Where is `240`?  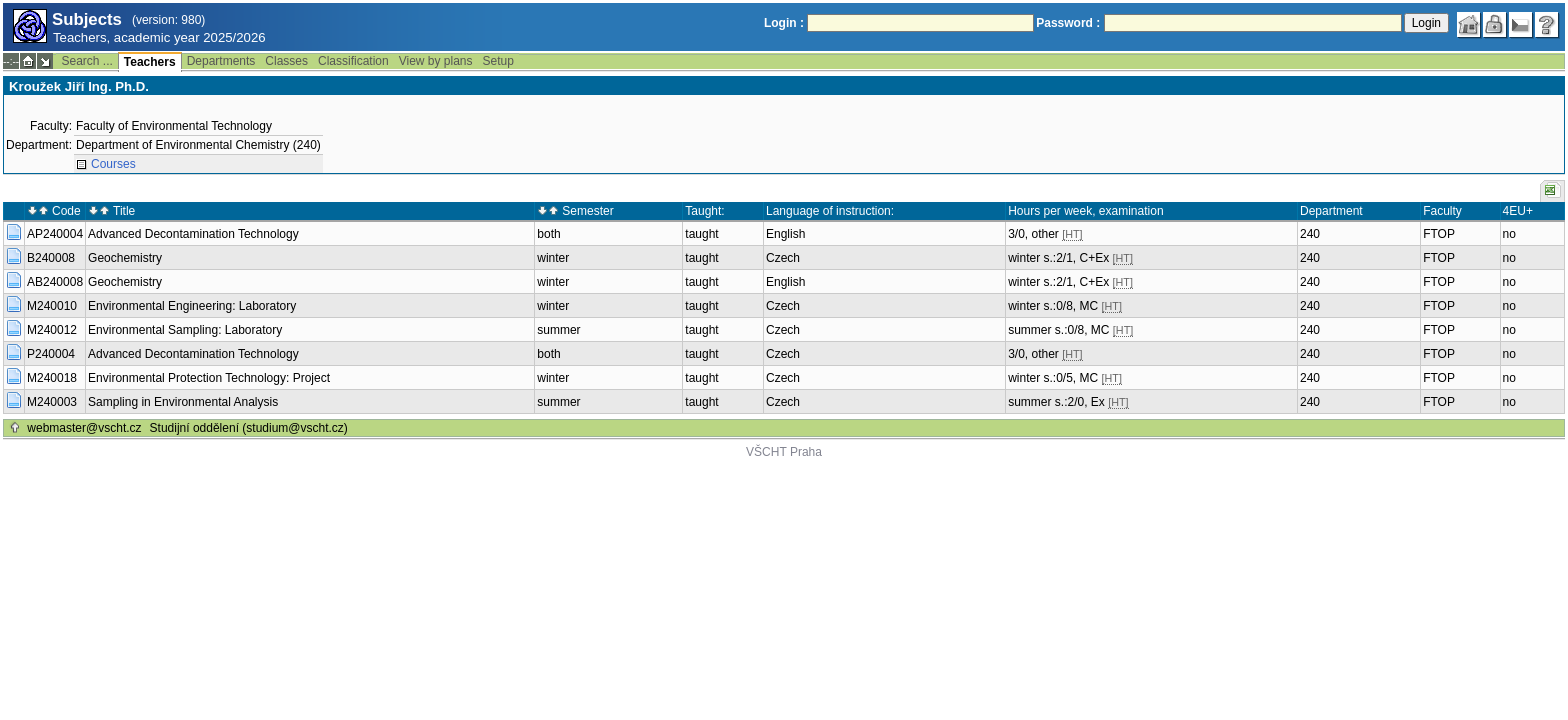 240 is located at coordinates (1310, 234).